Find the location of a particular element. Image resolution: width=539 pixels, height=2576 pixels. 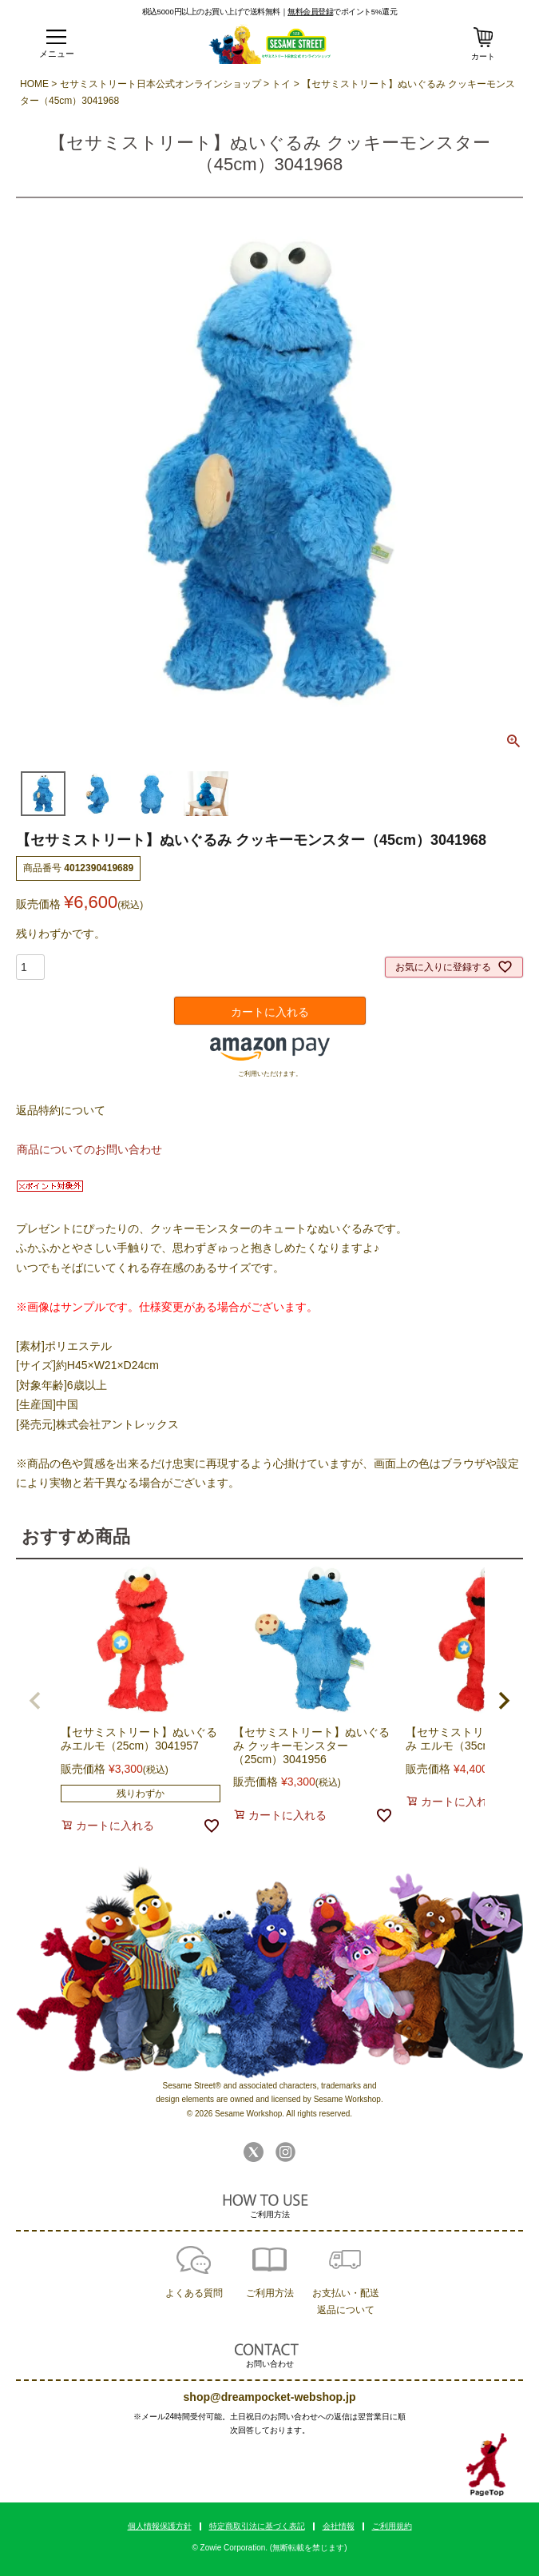

カート is located at coordinates (483, 56).